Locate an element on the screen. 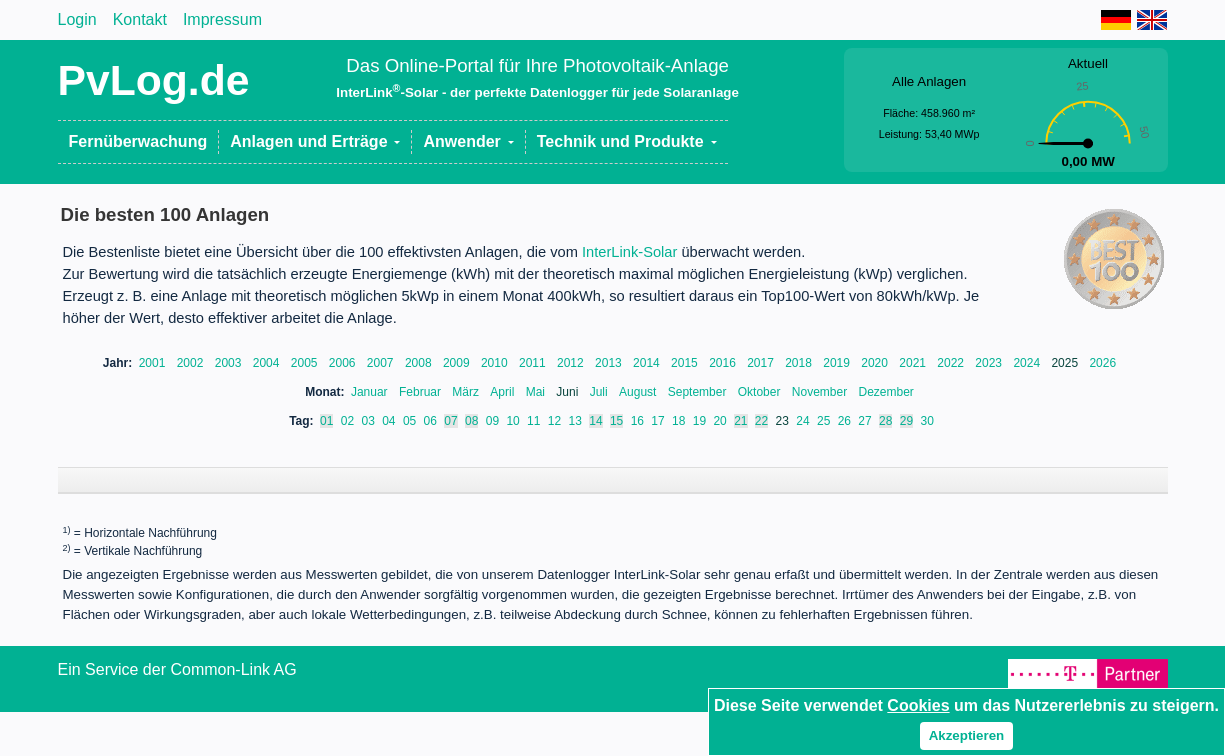 This screenshot has width=1225, height=756. Oktober is located at coordinates (761, 392).